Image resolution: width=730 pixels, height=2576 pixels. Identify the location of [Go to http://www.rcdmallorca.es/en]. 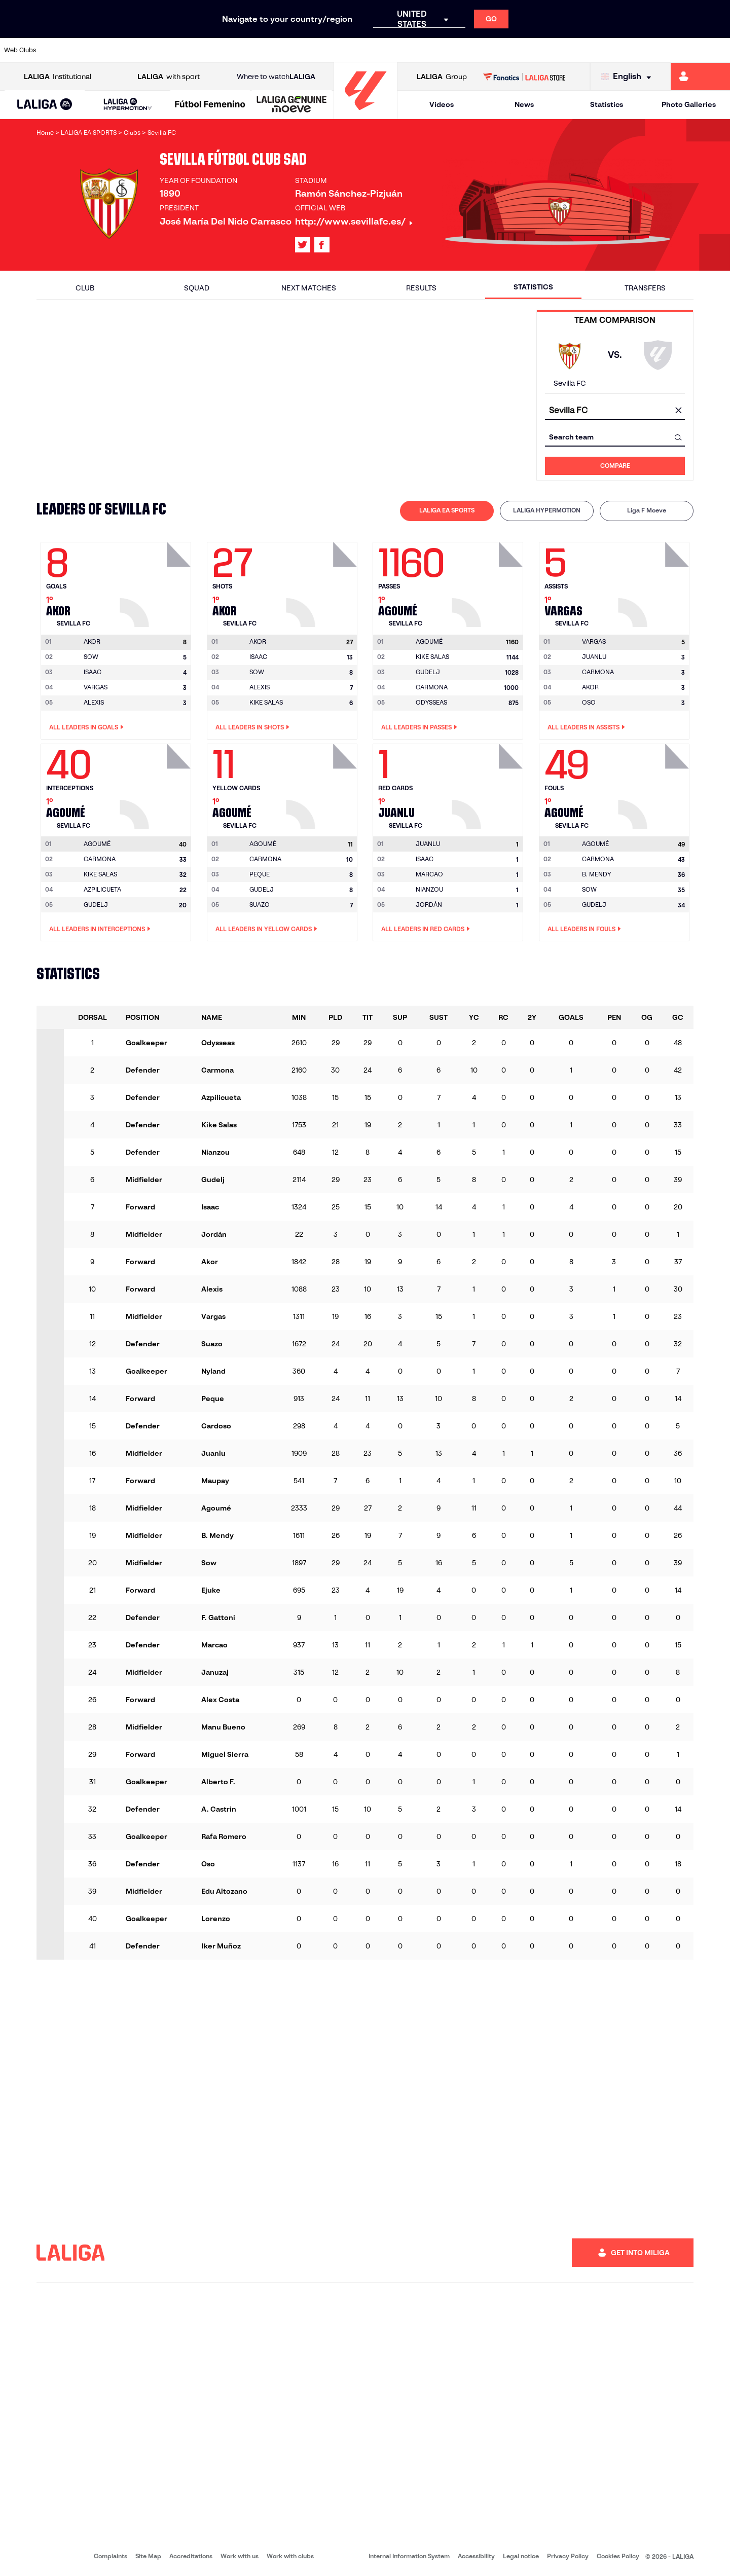
(477, 50).